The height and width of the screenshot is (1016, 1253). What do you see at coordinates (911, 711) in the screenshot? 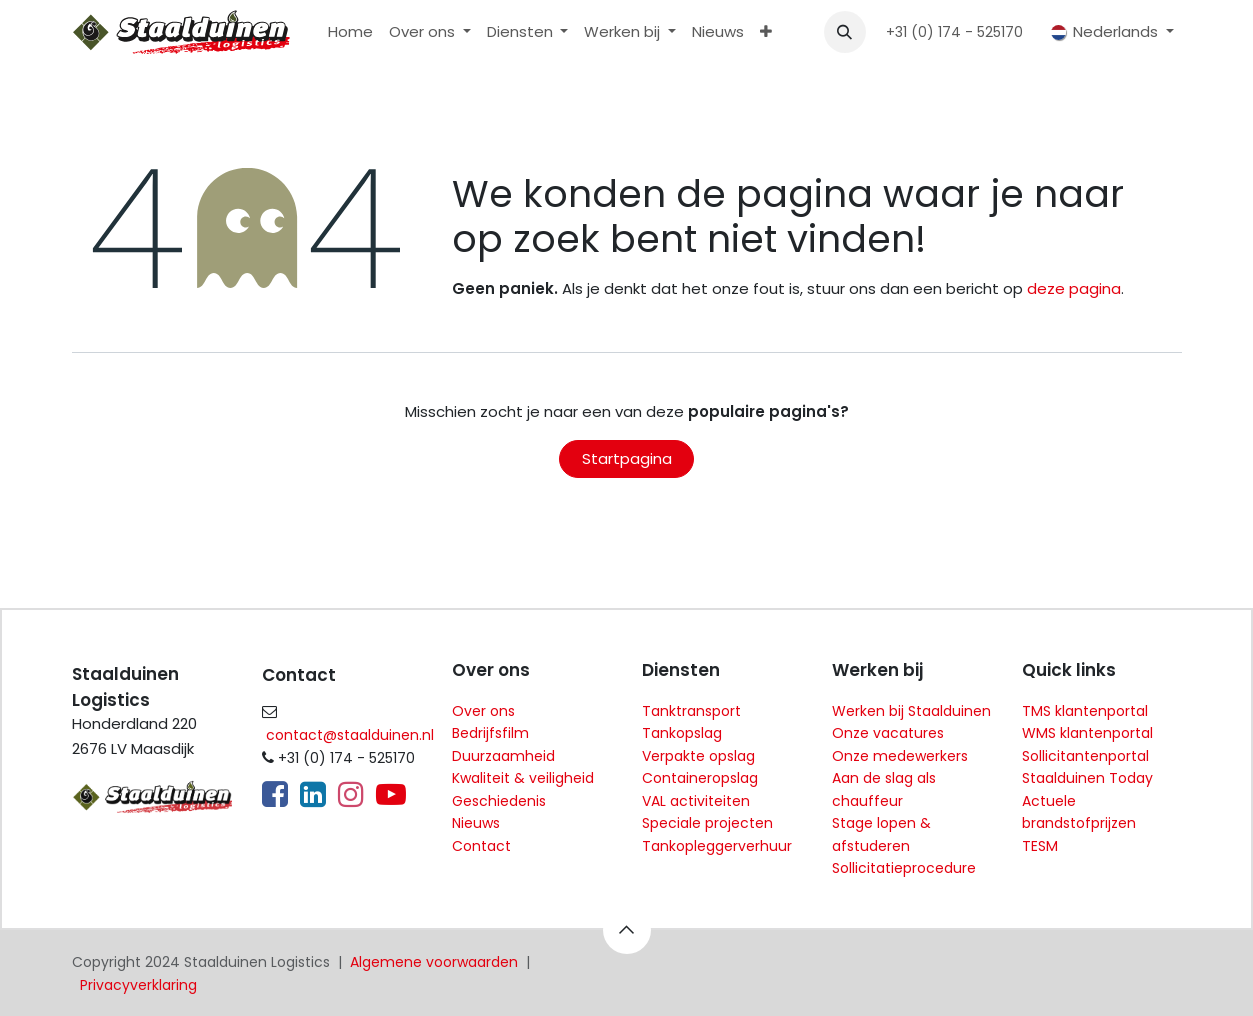
I see `Werken bij Staalduinen` at bounding box center [911, 711].